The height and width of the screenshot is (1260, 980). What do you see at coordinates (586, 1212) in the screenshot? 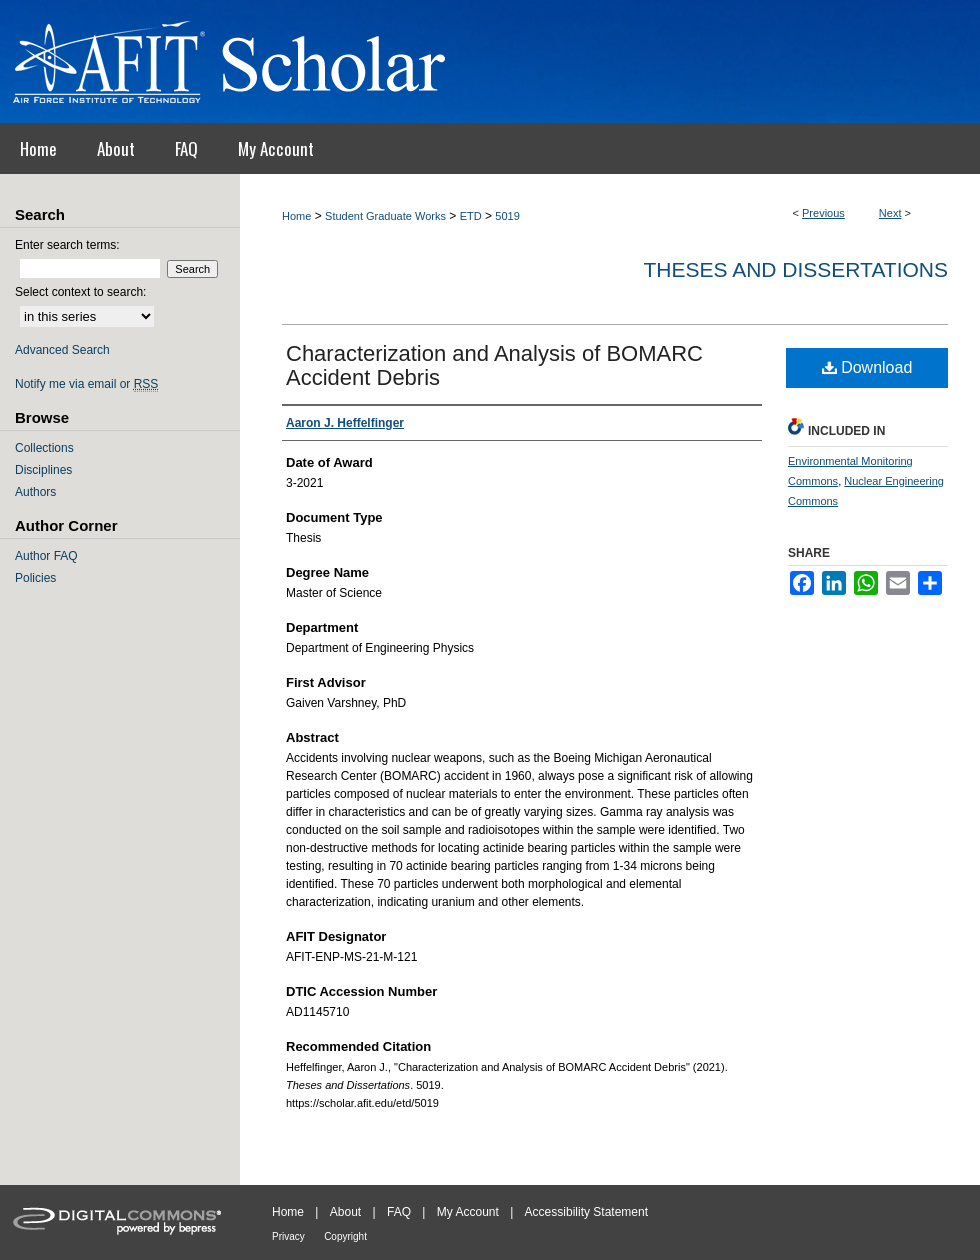
I see `Accessibility Statement` at bounding box center [586, 1212].